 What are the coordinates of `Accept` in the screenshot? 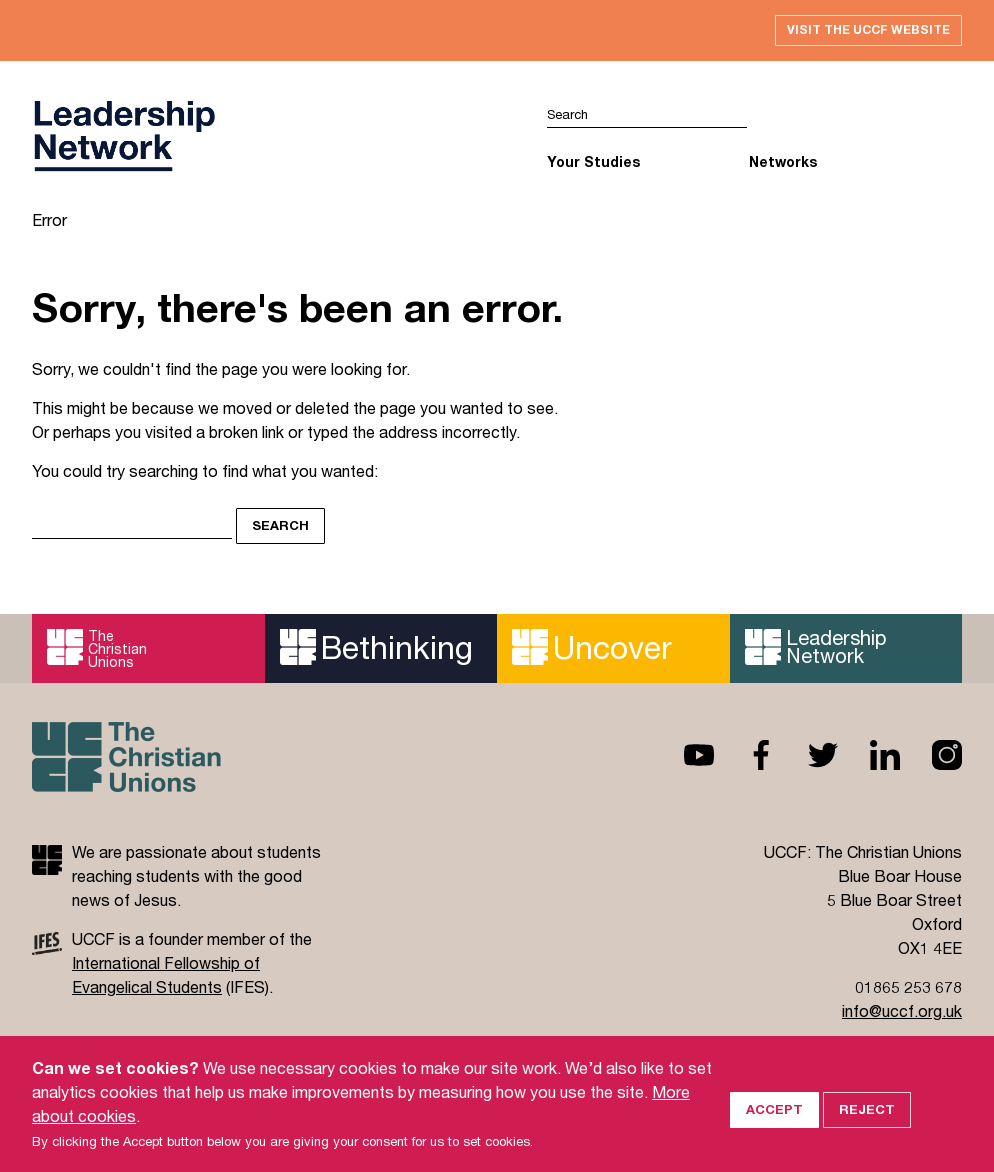 It's located at (774, 1104).